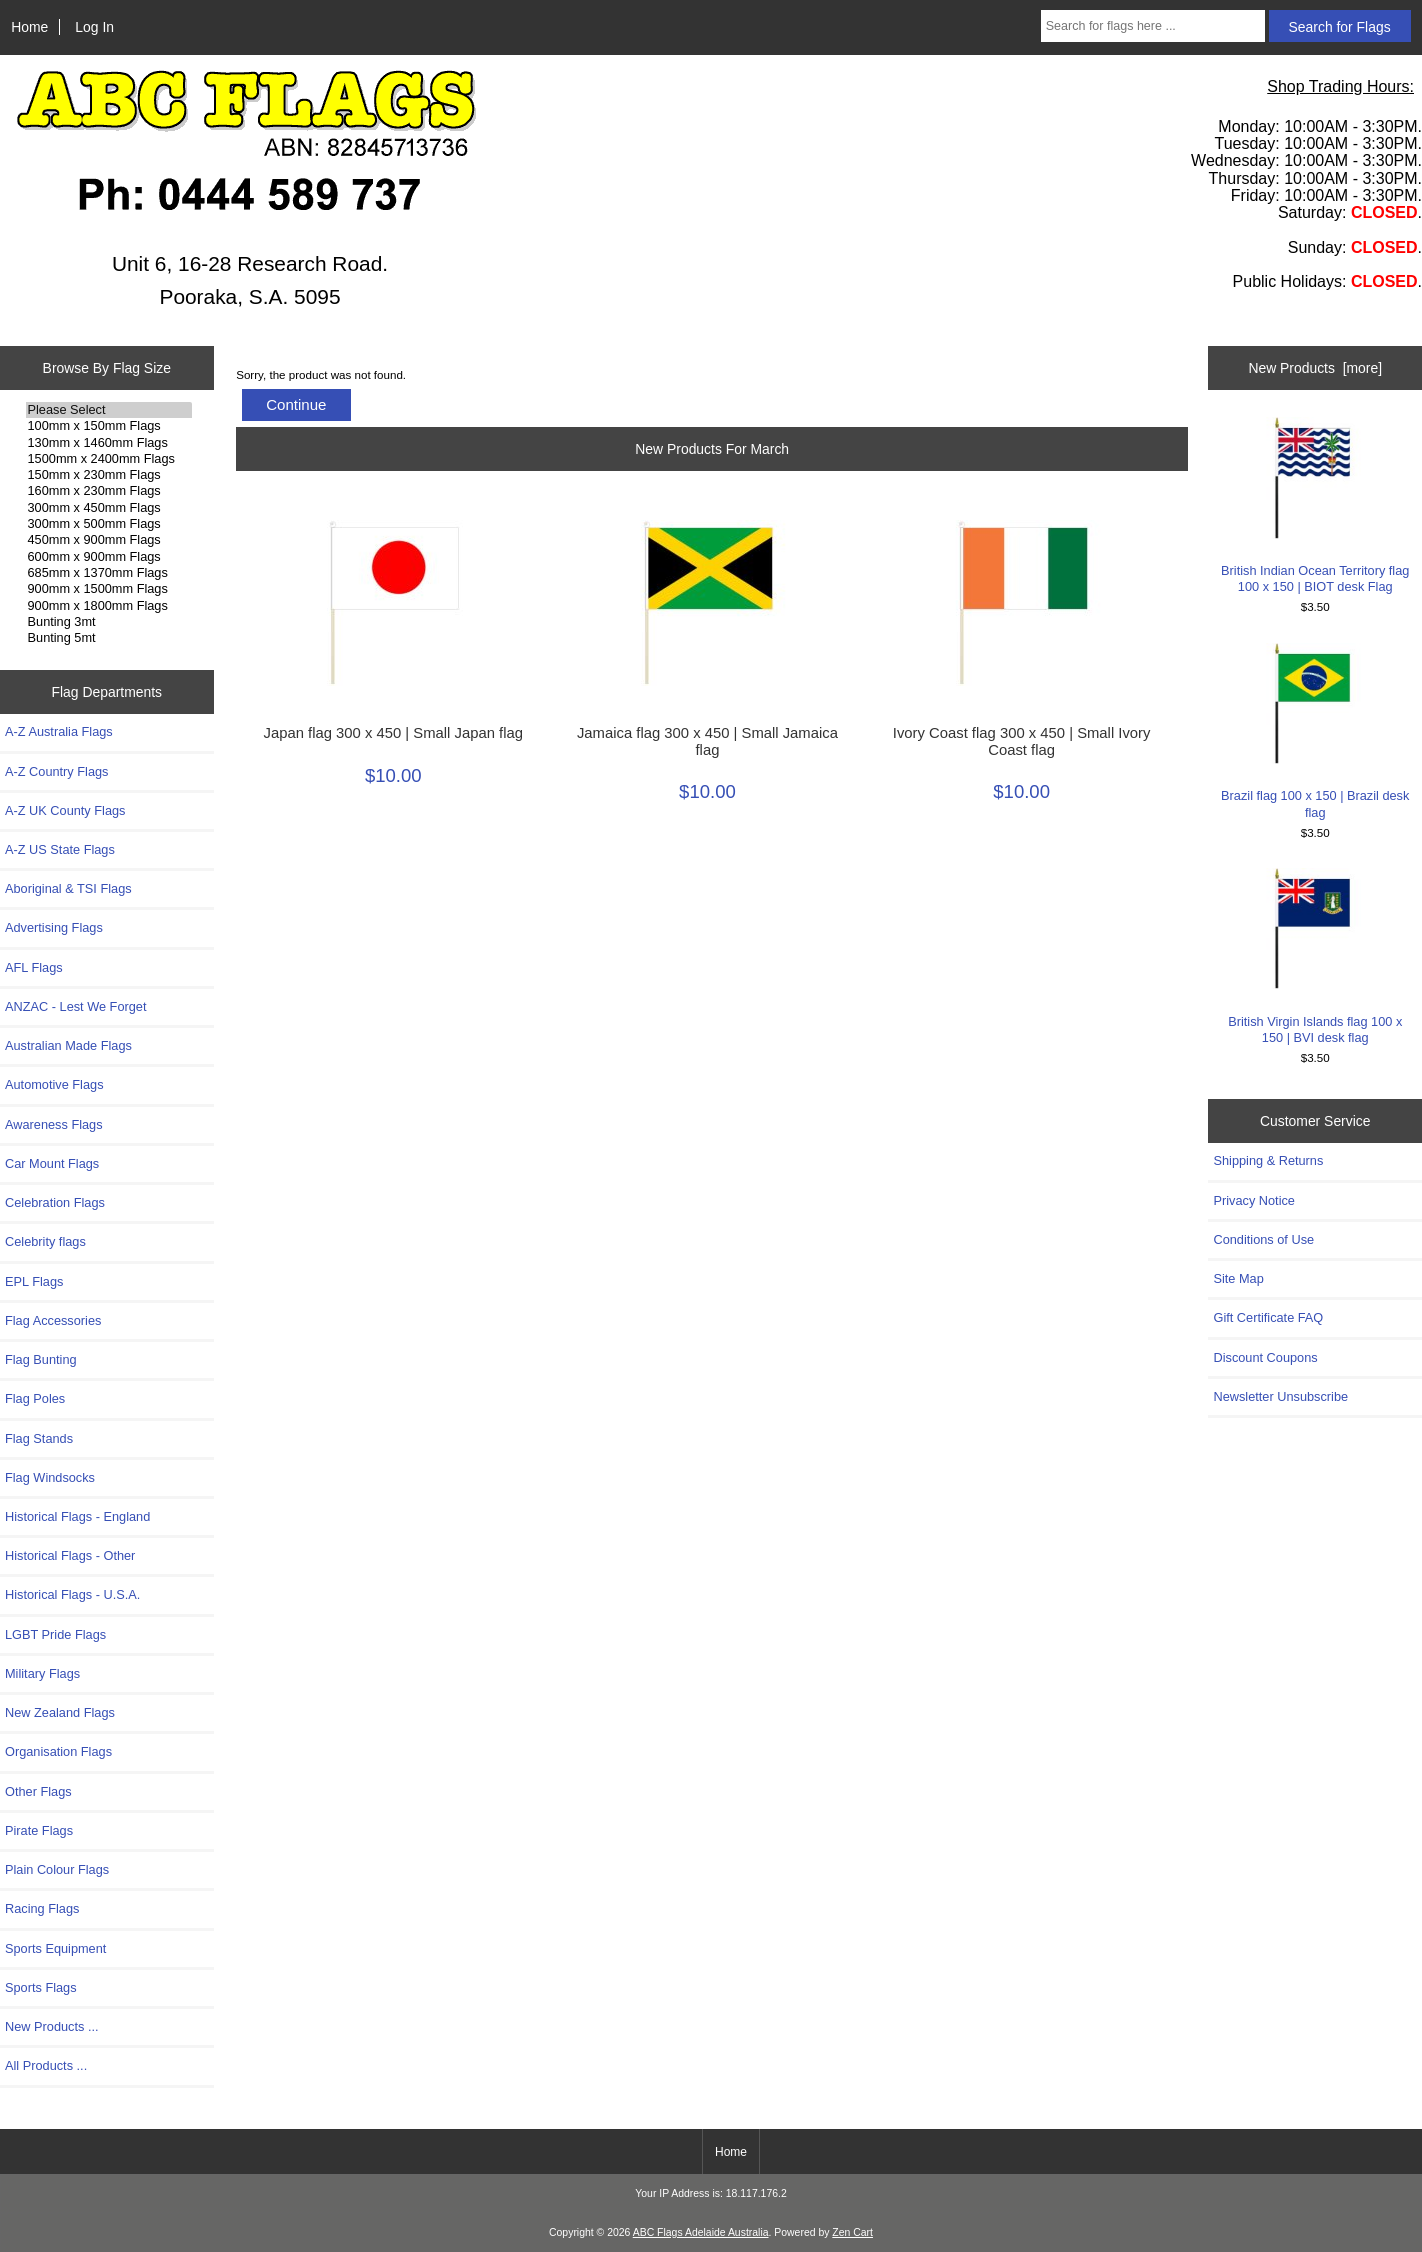 The width and height of the screenshot is (1422, 2252). What do you see at coordinates (109, 557) in the screenshot?
I see `600mm x 900mm Flags` at bounding box center [109, 557].